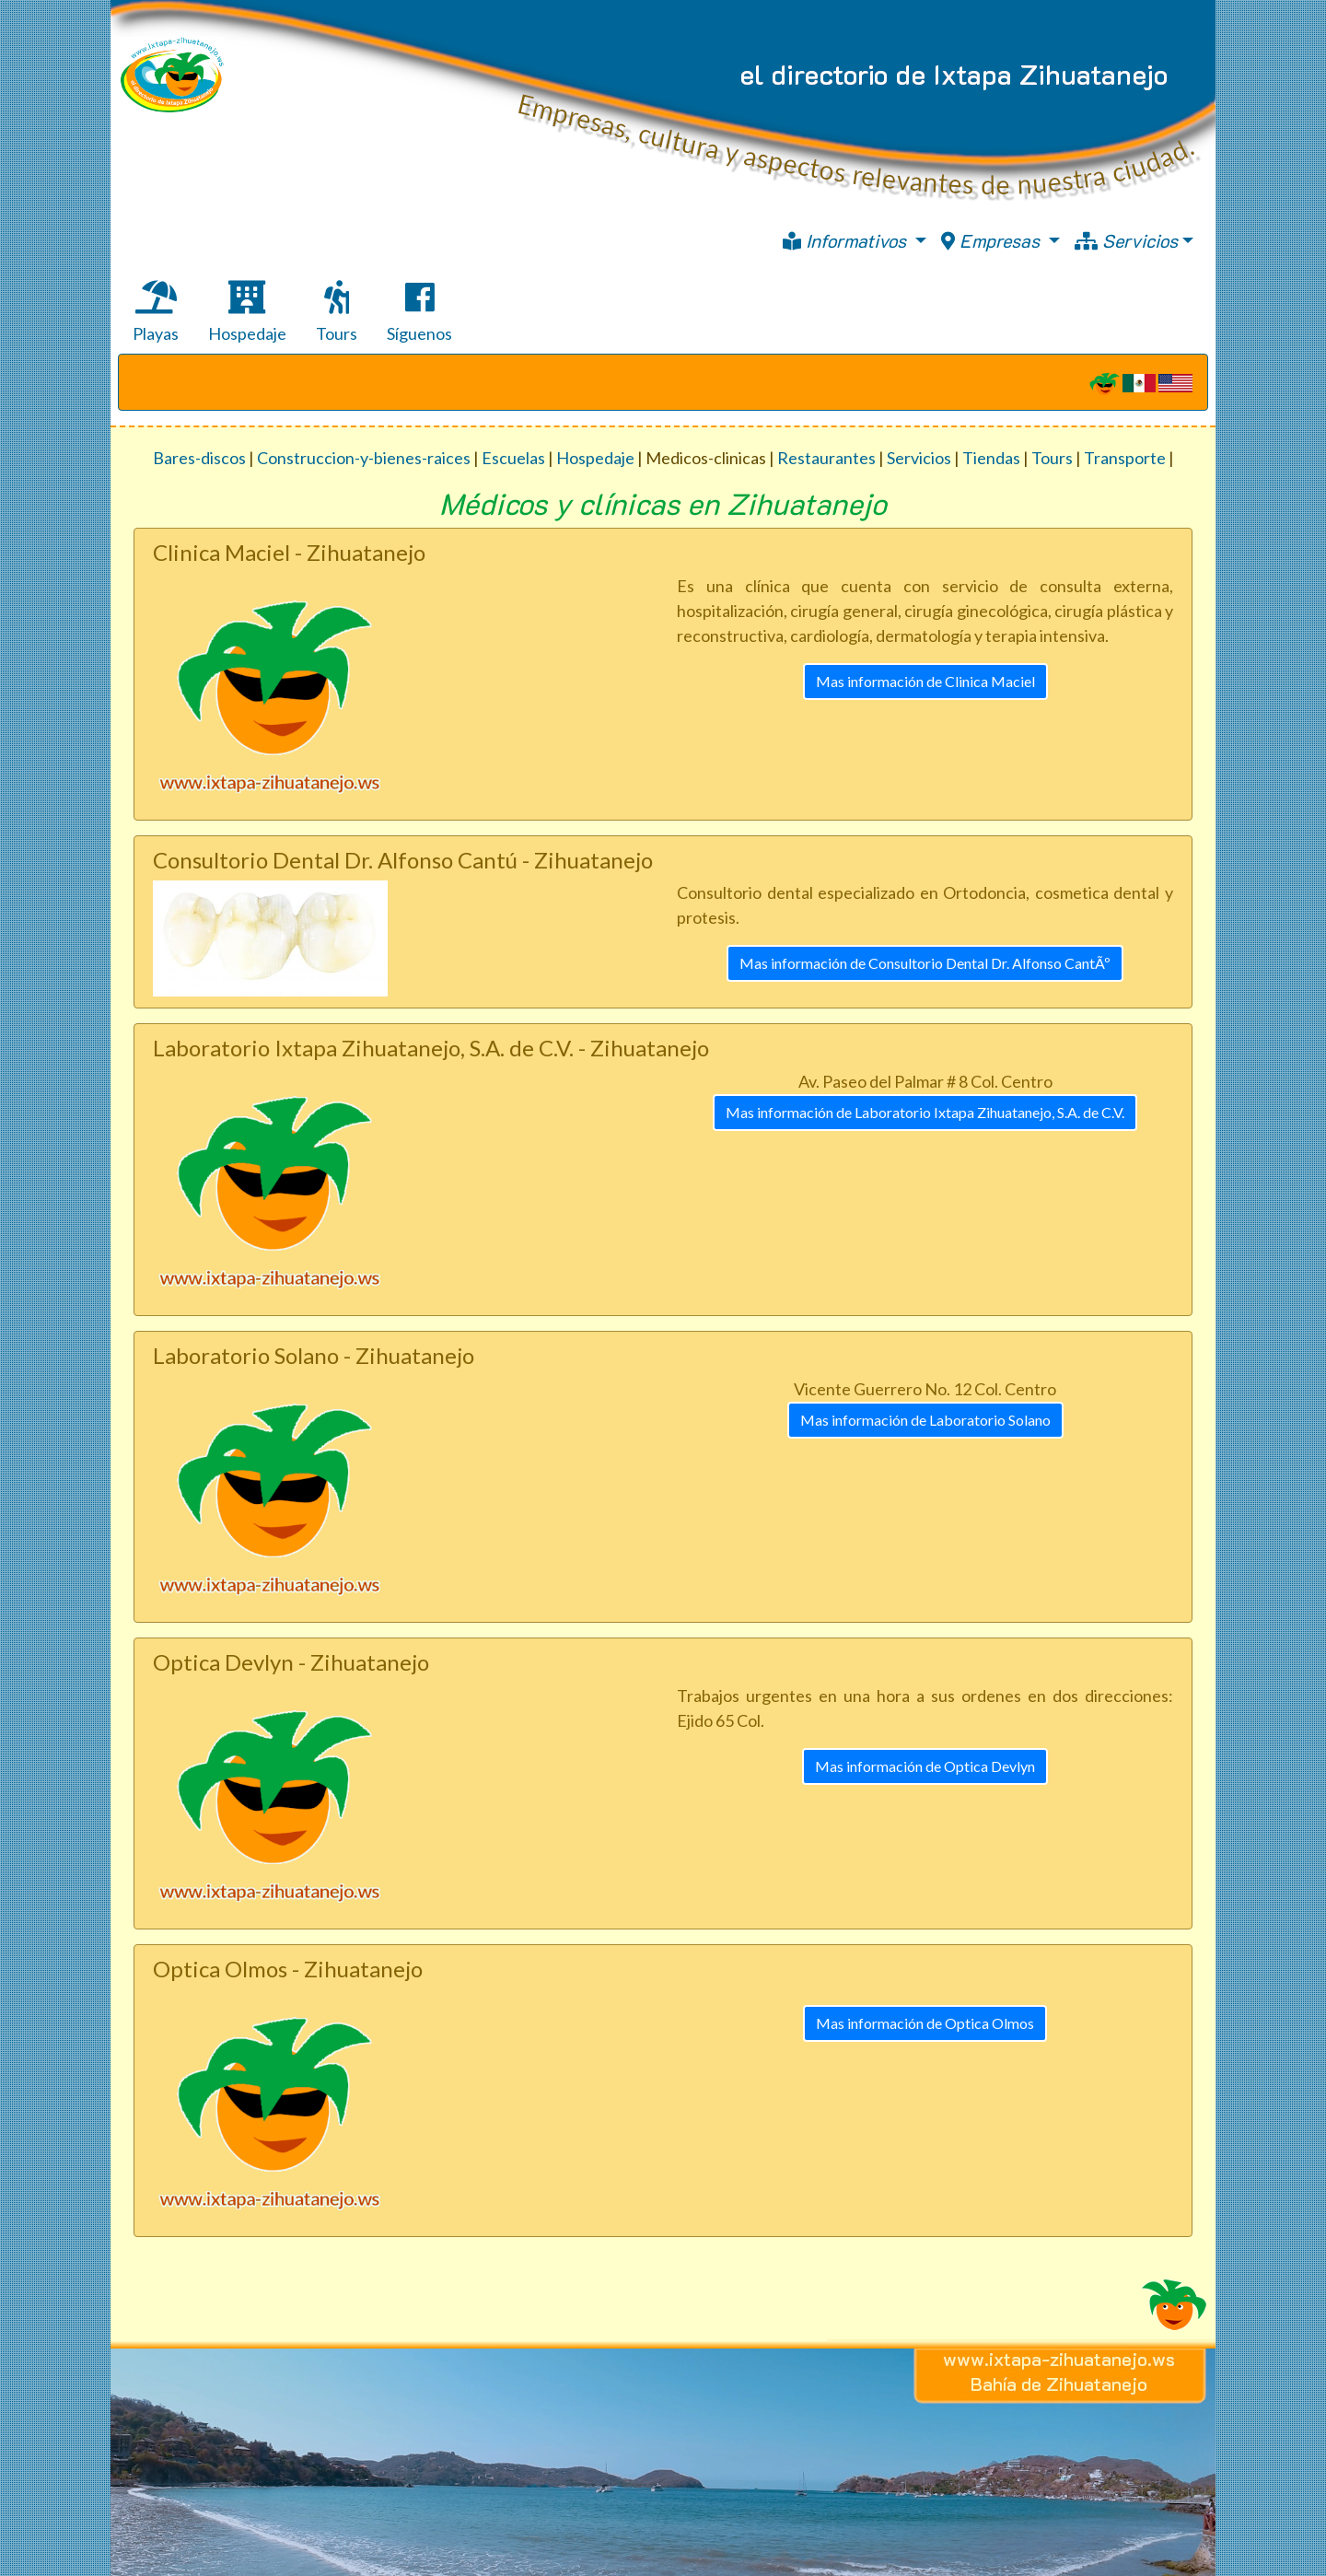 Image resolution: width=1326 pixels, height=2576 pixels. I want to click on Informativos, so click(847, 240).